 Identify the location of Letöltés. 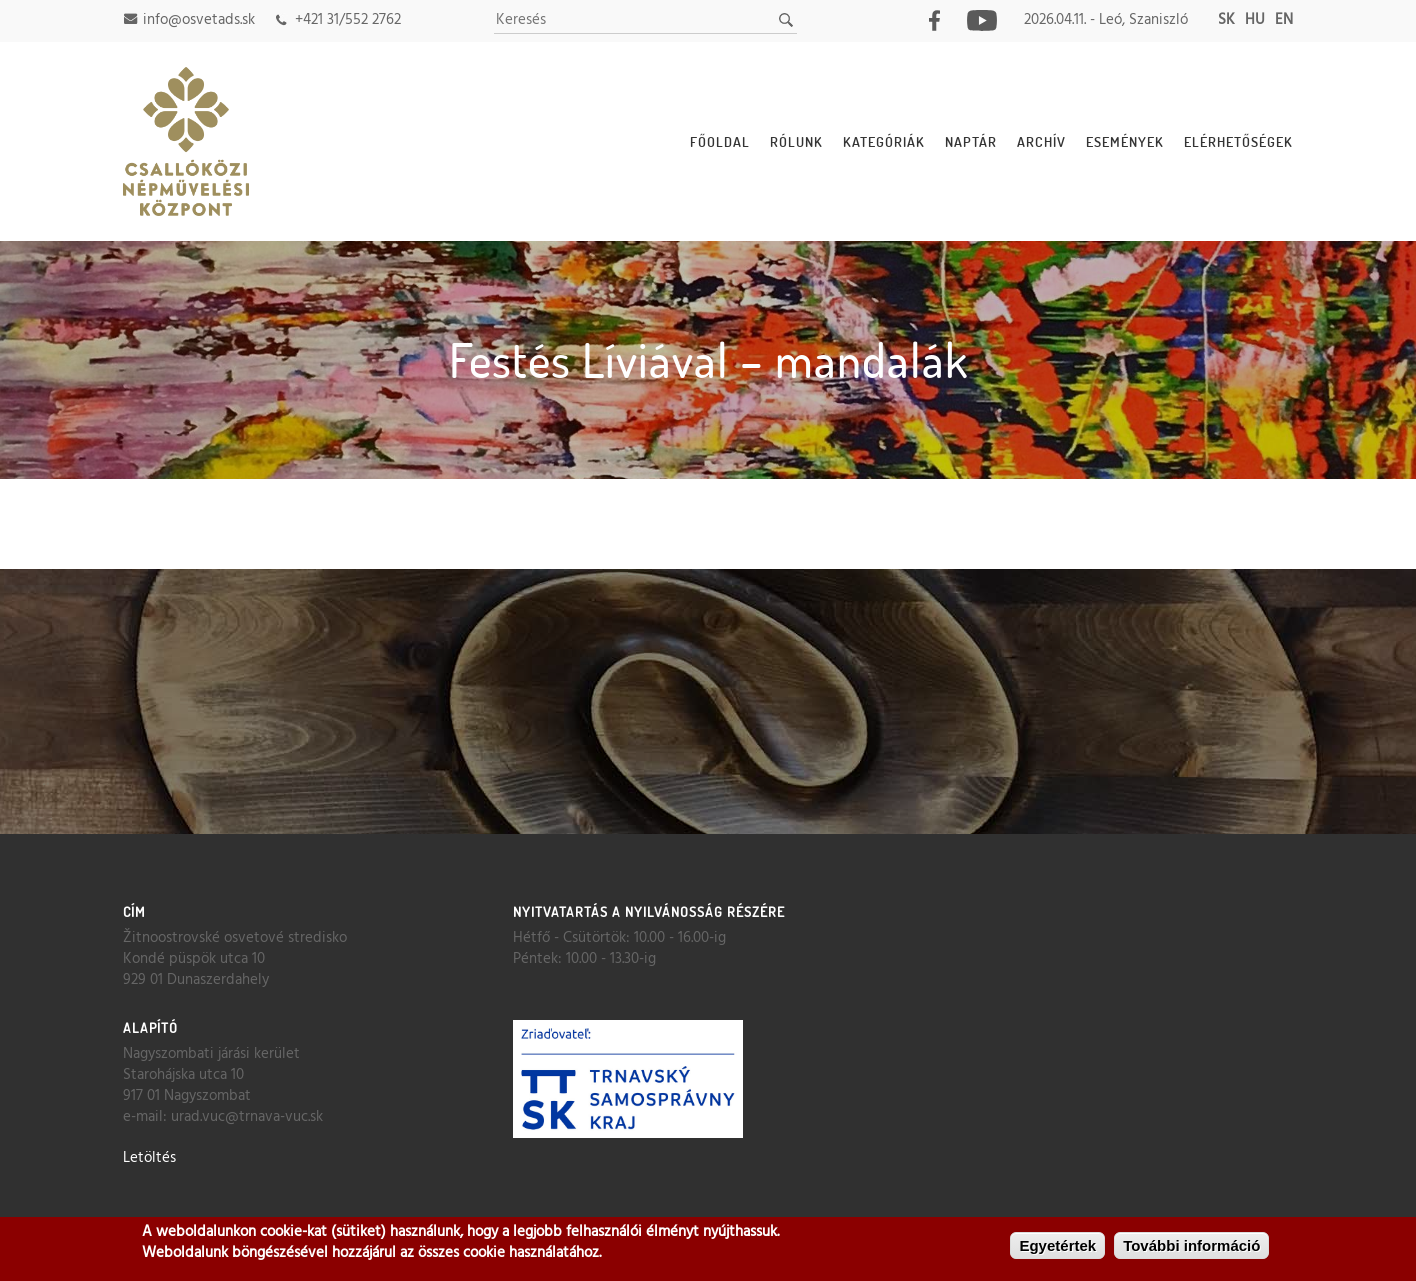
(149, 1158).